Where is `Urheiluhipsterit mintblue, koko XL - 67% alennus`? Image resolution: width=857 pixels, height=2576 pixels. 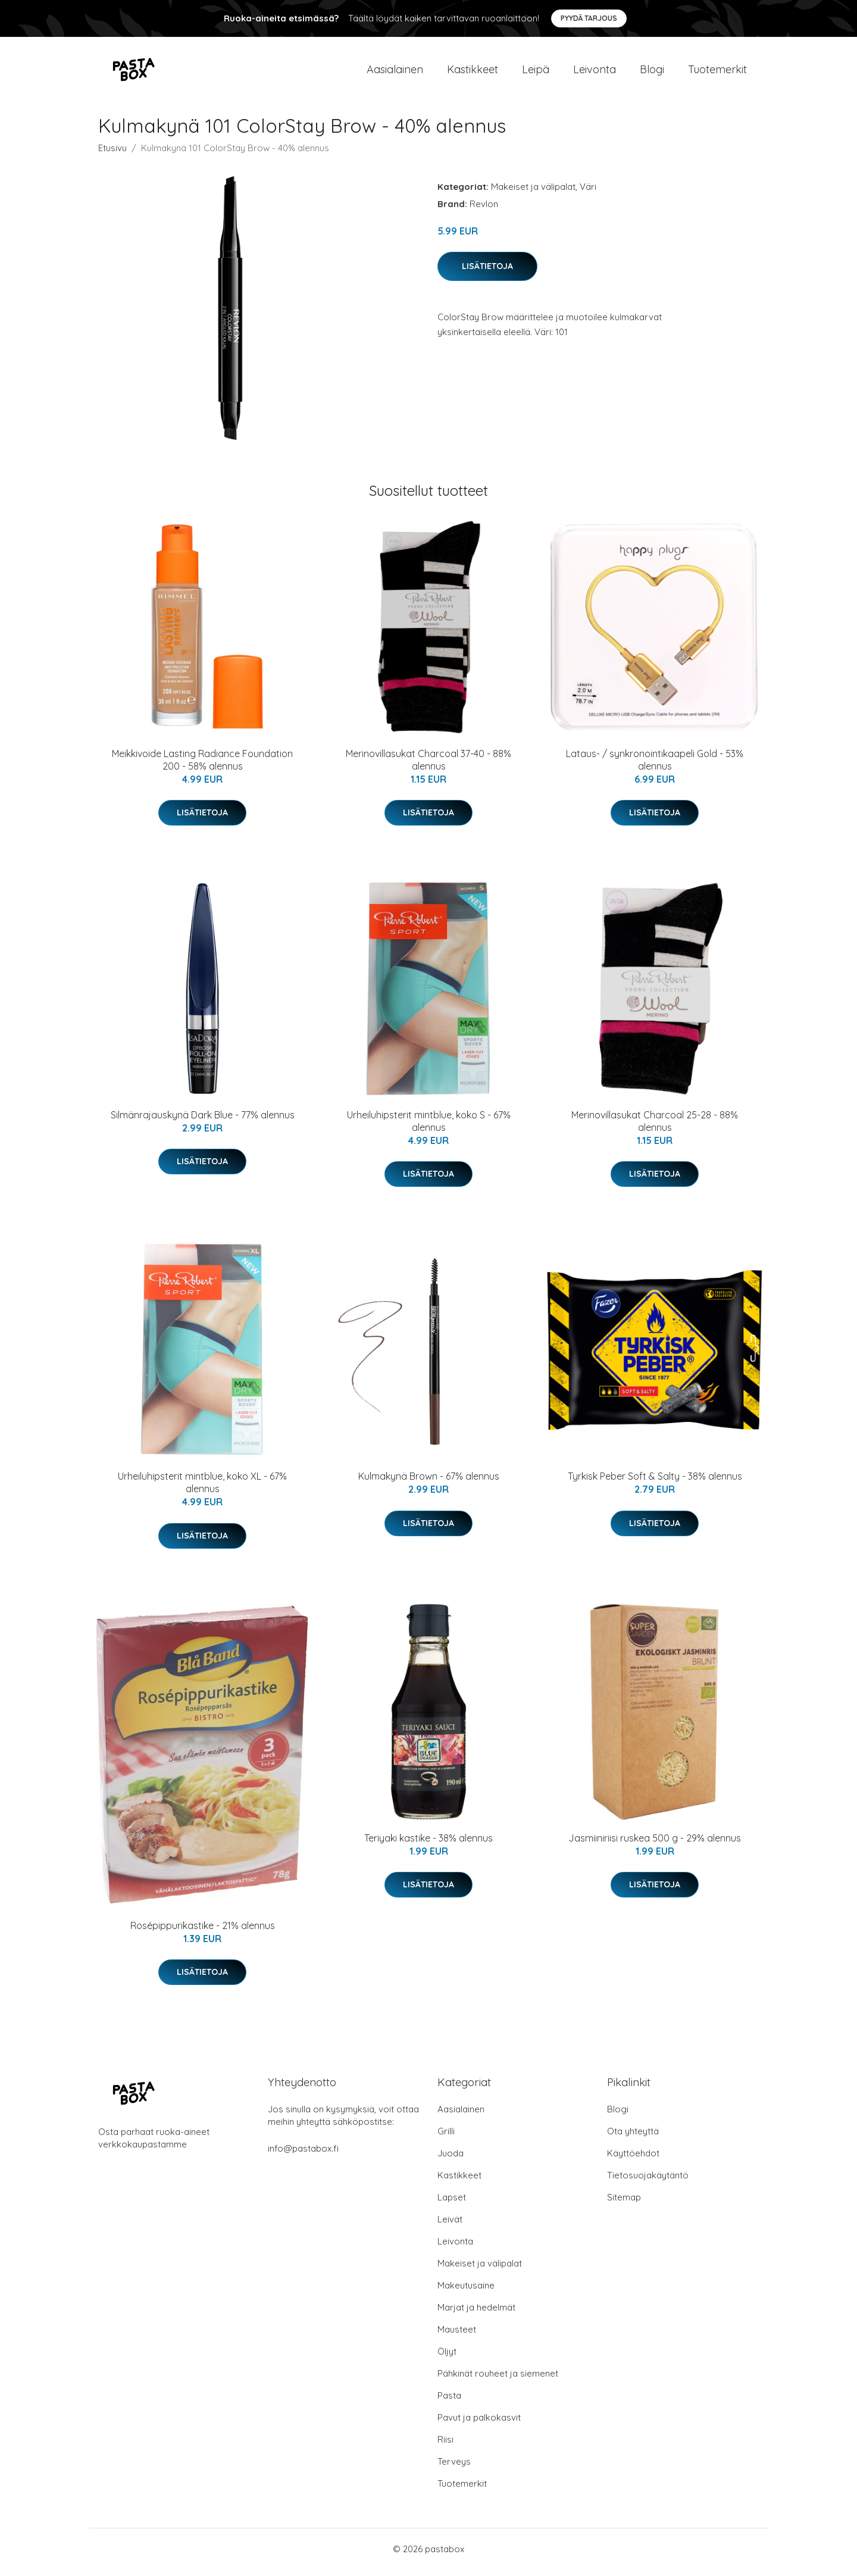
Urheiluhipsterit mintblue, koko XL - 67% alennus is located at coordinates (202, 1489).